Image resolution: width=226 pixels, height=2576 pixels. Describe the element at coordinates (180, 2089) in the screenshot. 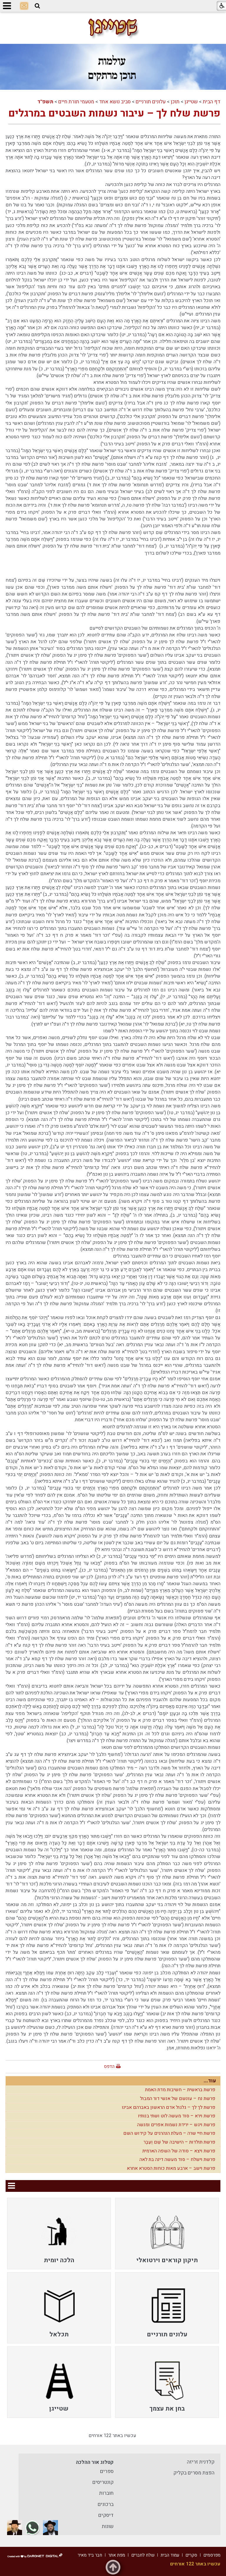

I see `פרשת בראשית – חשיבות מדת האמת` at that location.